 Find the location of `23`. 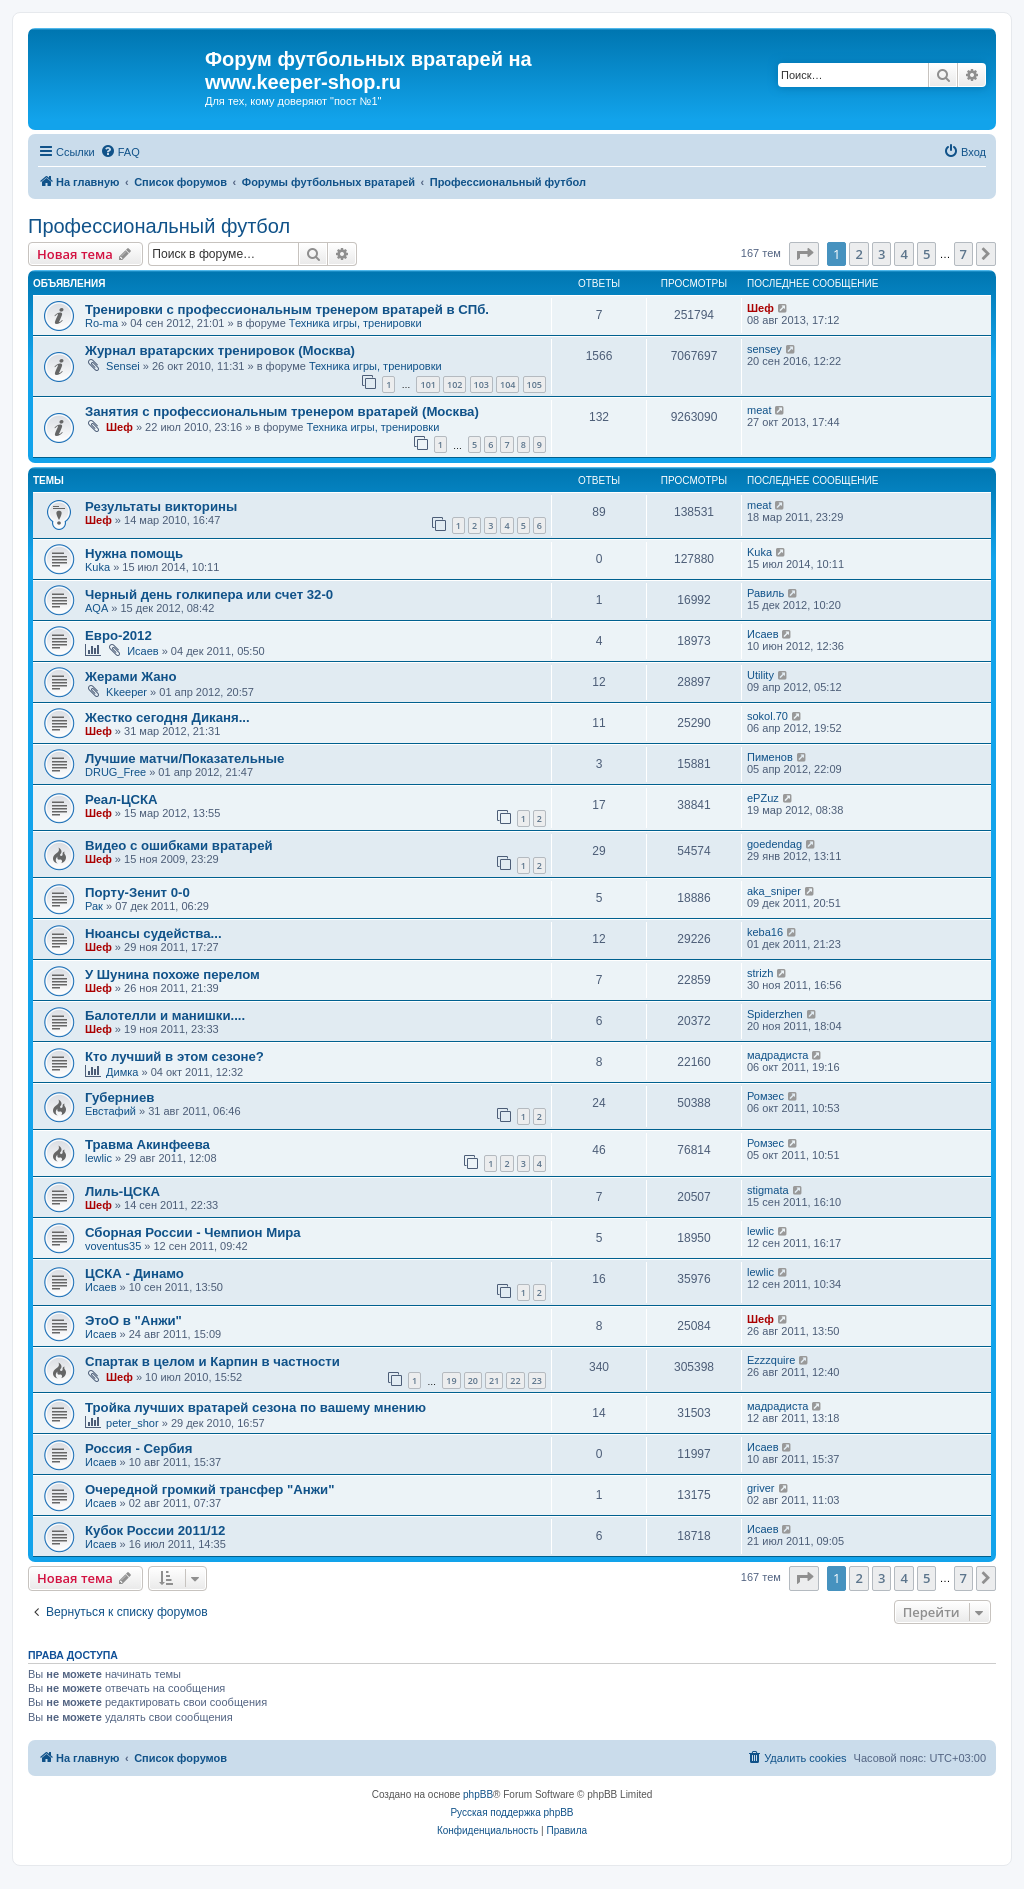

23 is located at coordinates (537, 1380).